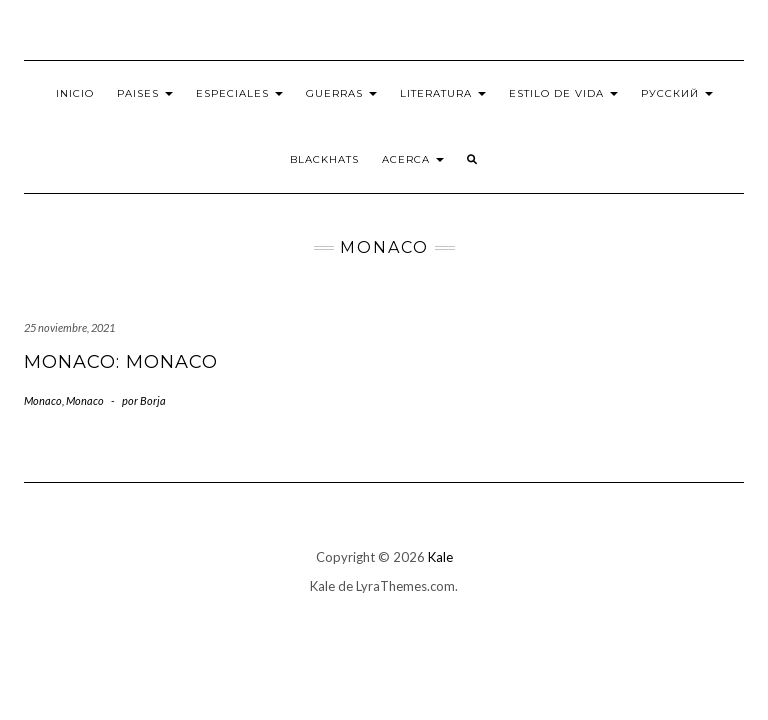  Describe the element at coordinates (43, 400) in the screenshot. I see `Monaco` at that location.